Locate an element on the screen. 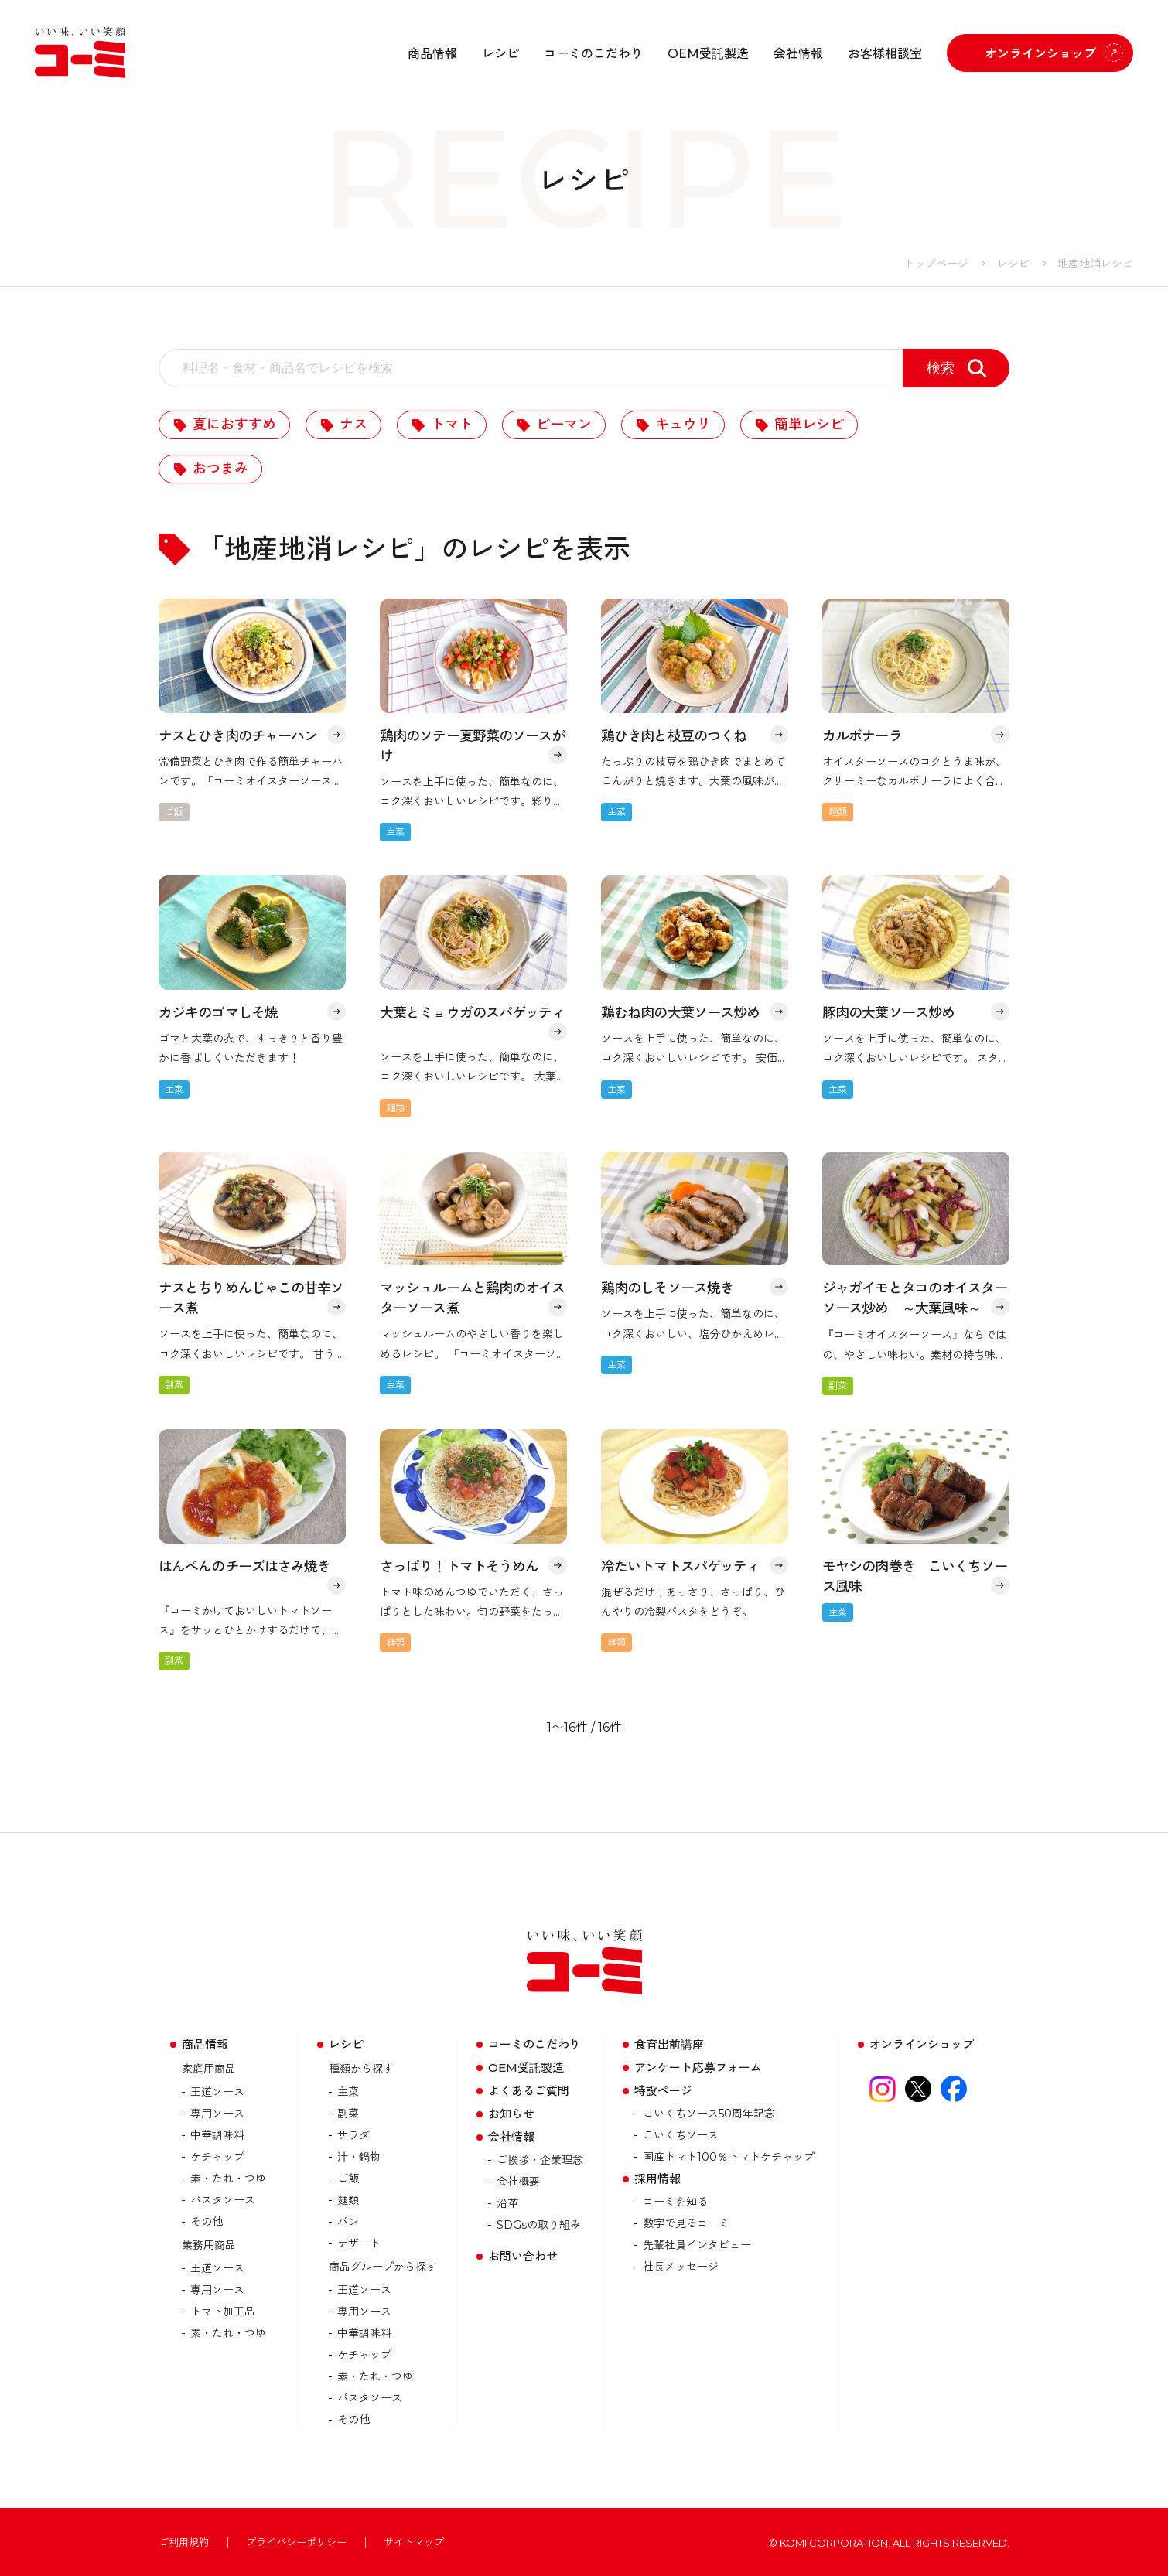  お問い合わせ is located at coordinates (523, 2256).